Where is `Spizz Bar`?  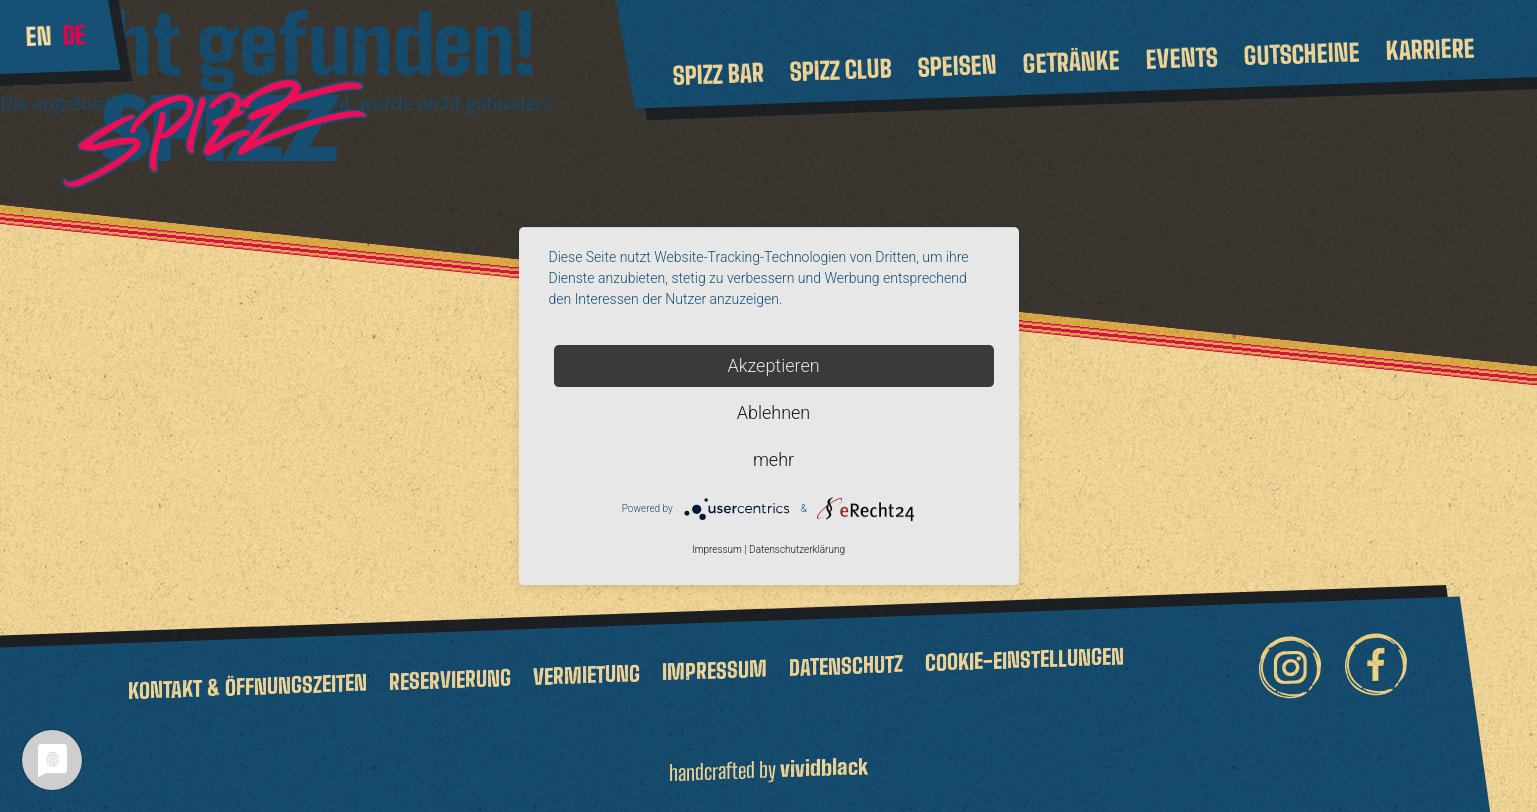 Spizz Bar is located at coordinates (718, 74).